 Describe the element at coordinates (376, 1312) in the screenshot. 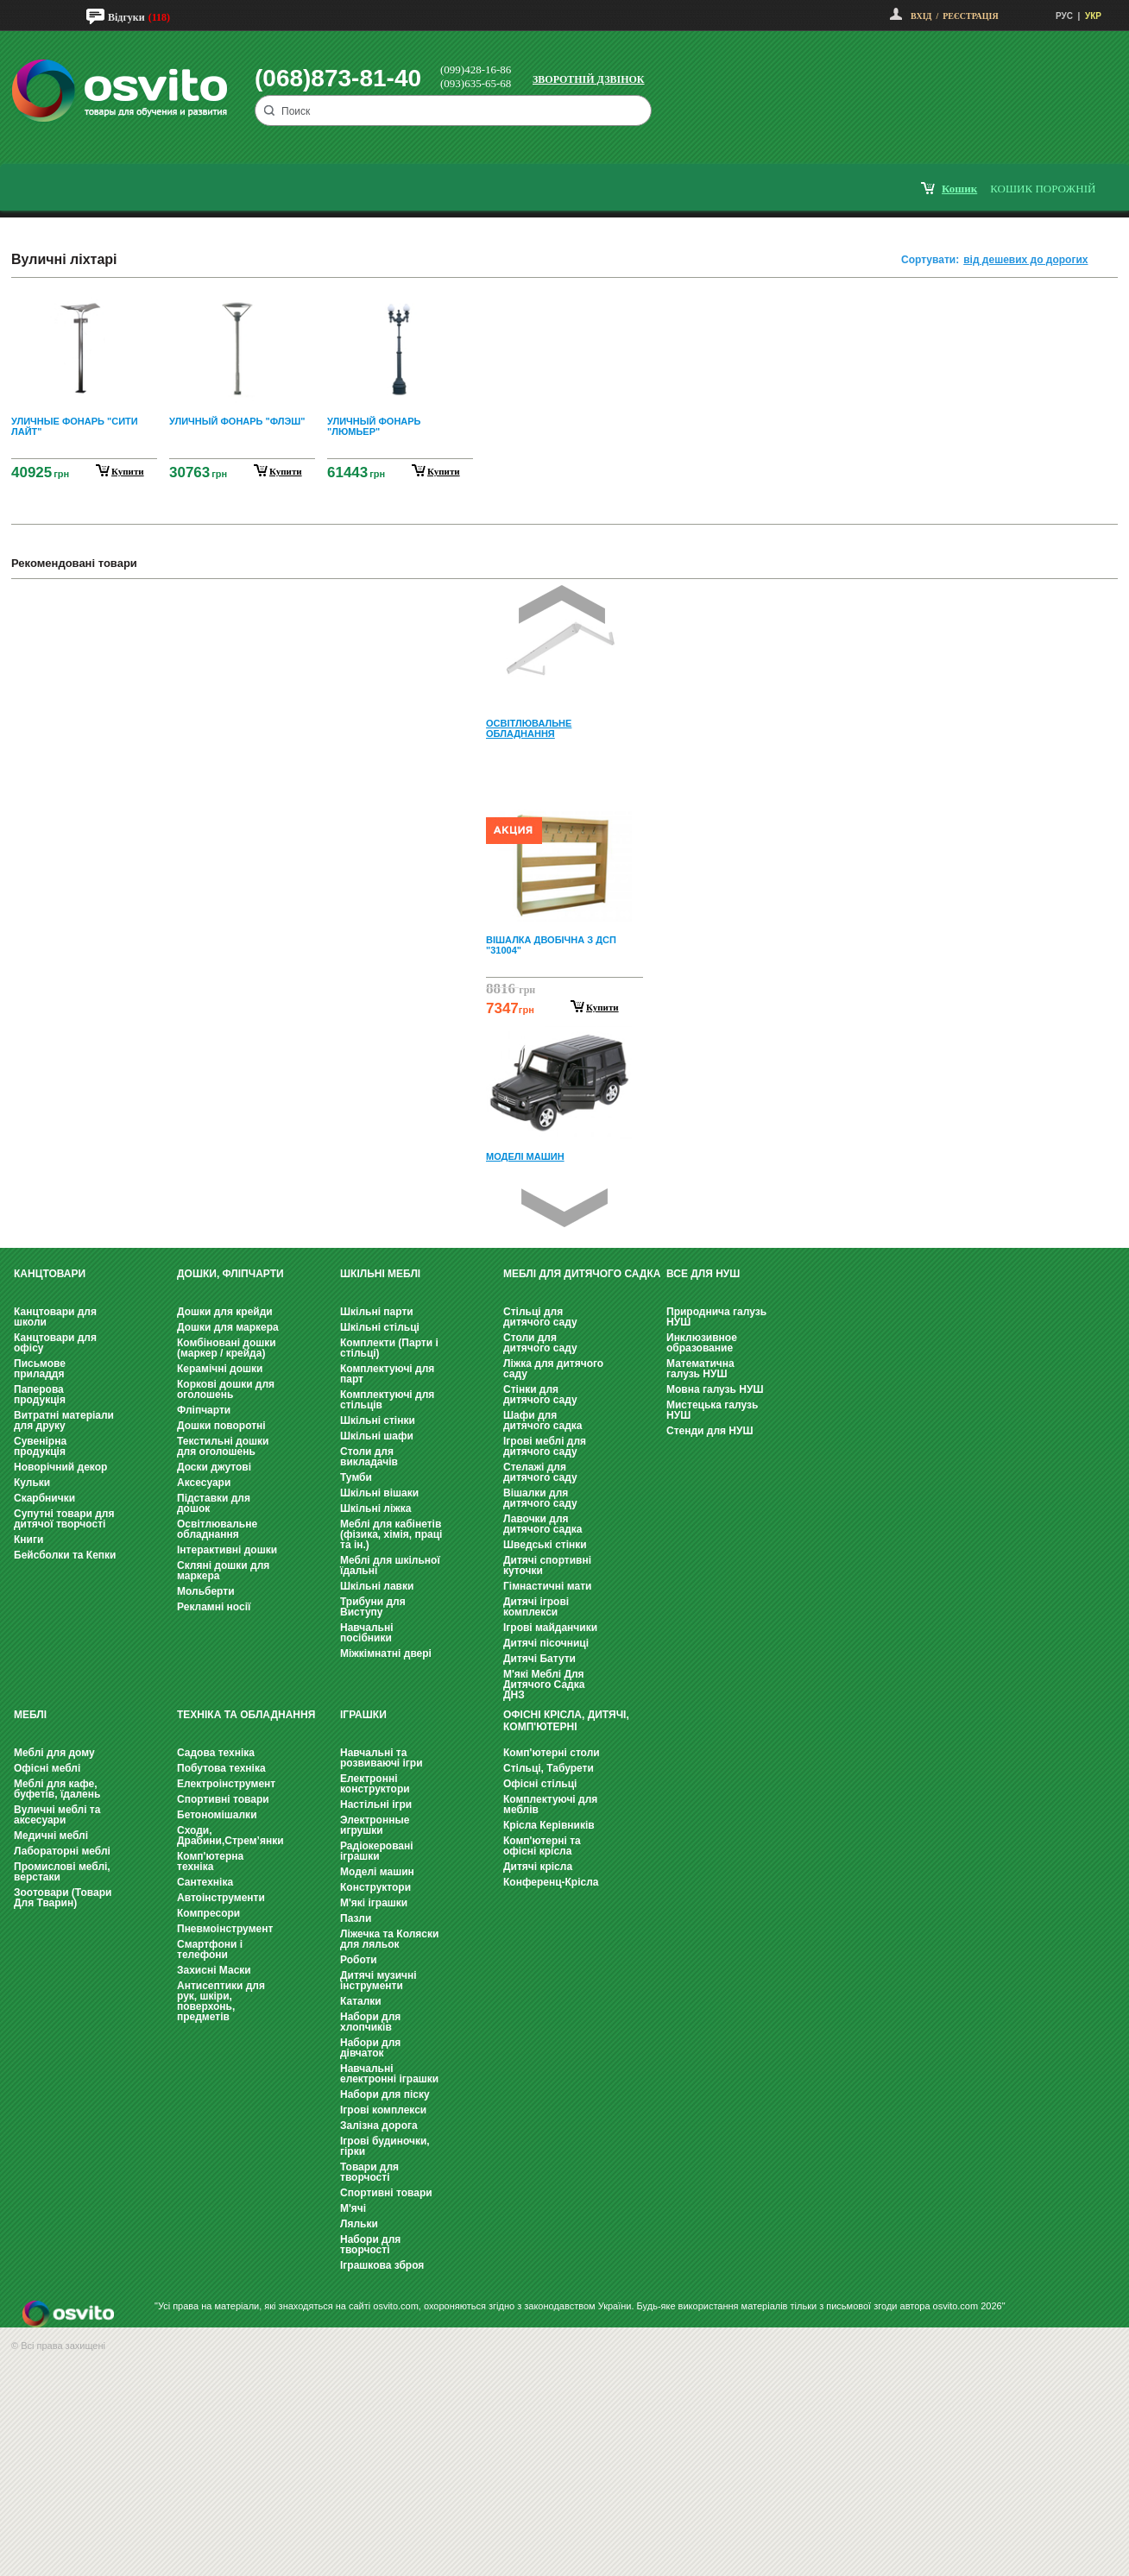

I see `Шкільні парти` at that location.